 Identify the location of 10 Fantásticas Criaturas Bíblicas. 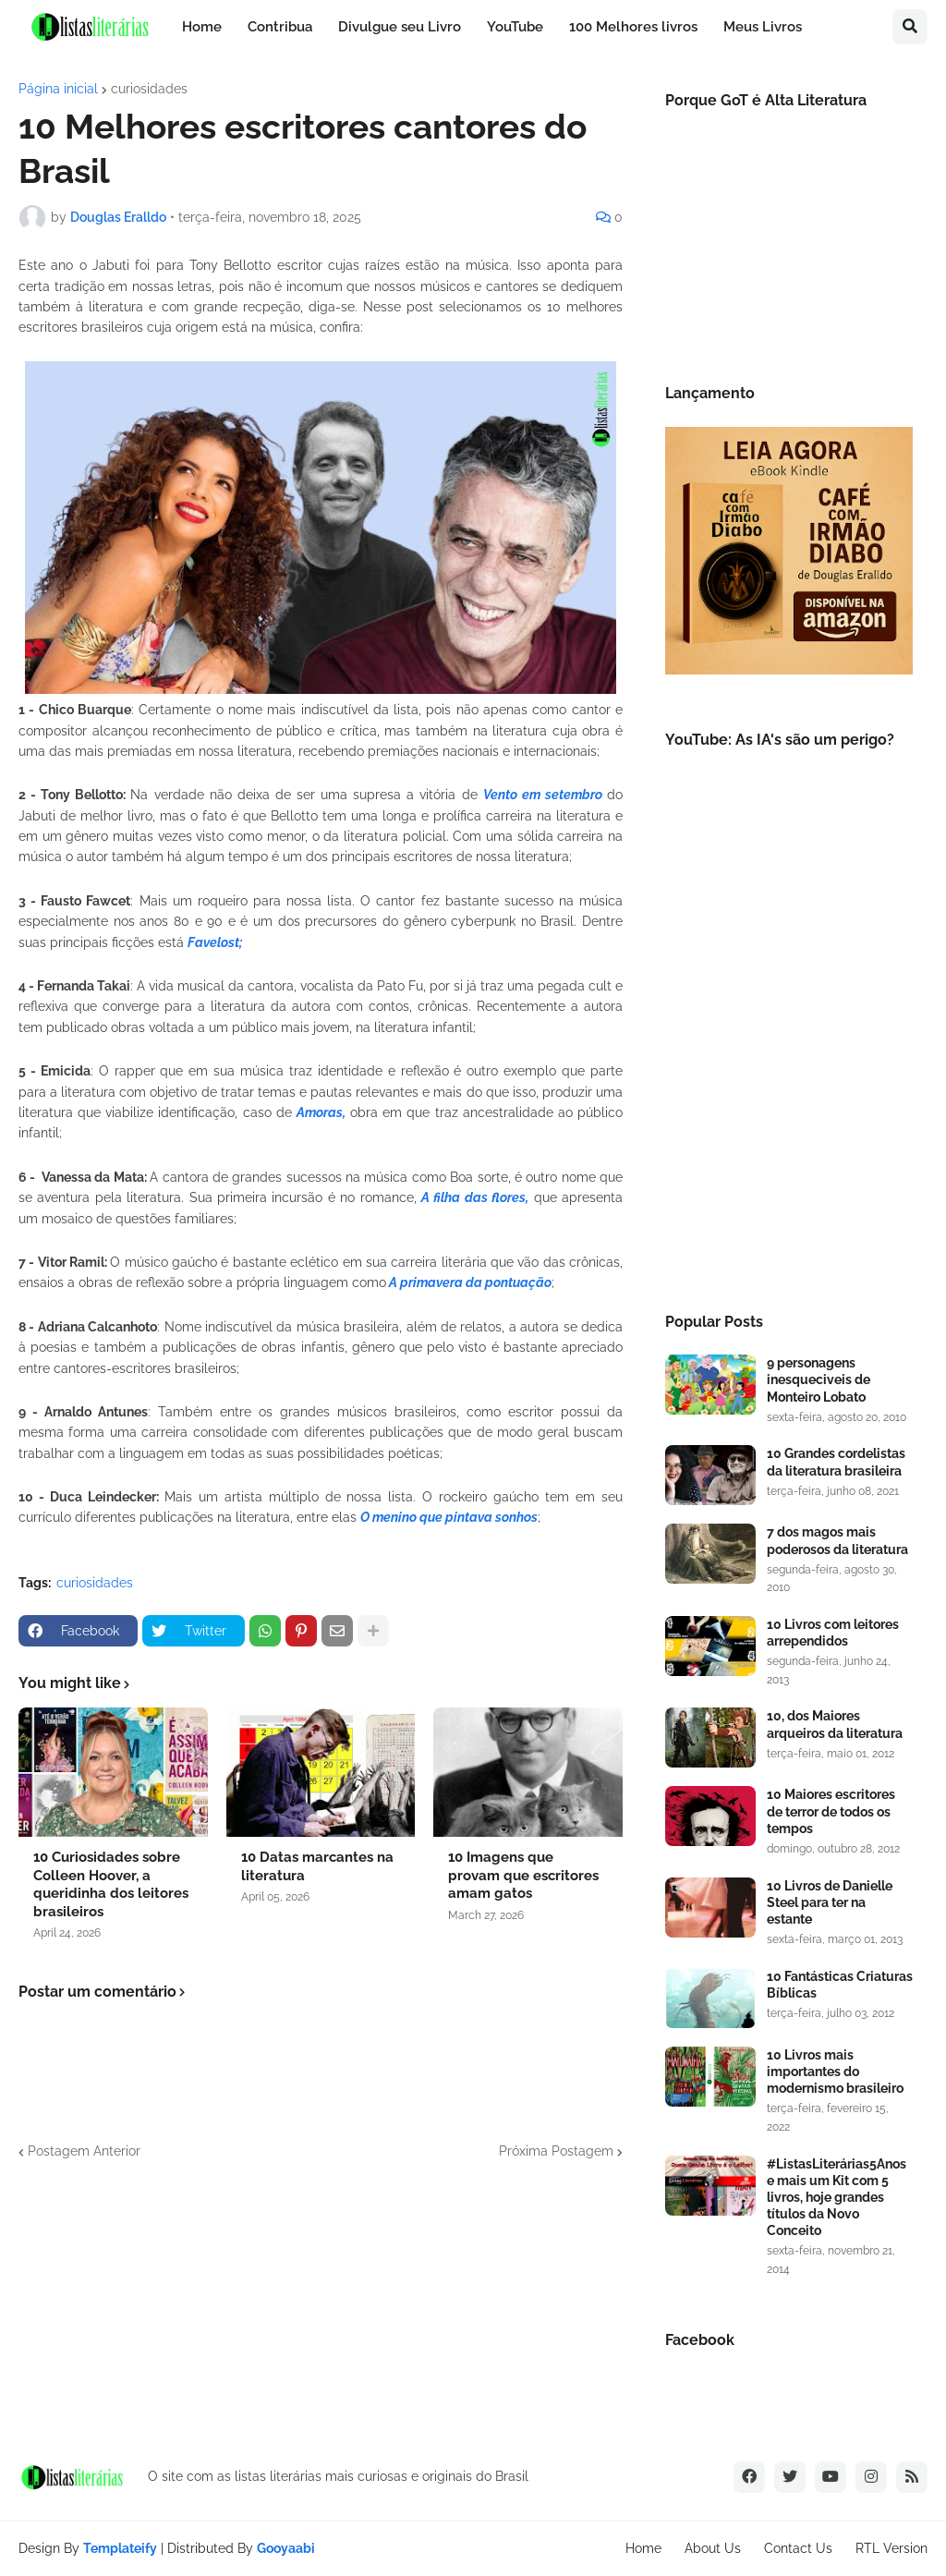
(840, 1984).